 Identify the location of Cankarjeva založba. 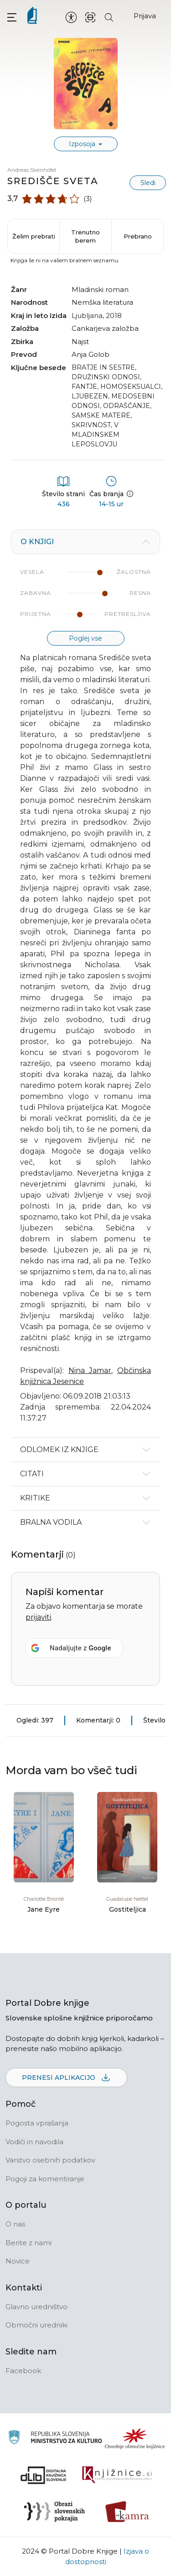
(105, 328).